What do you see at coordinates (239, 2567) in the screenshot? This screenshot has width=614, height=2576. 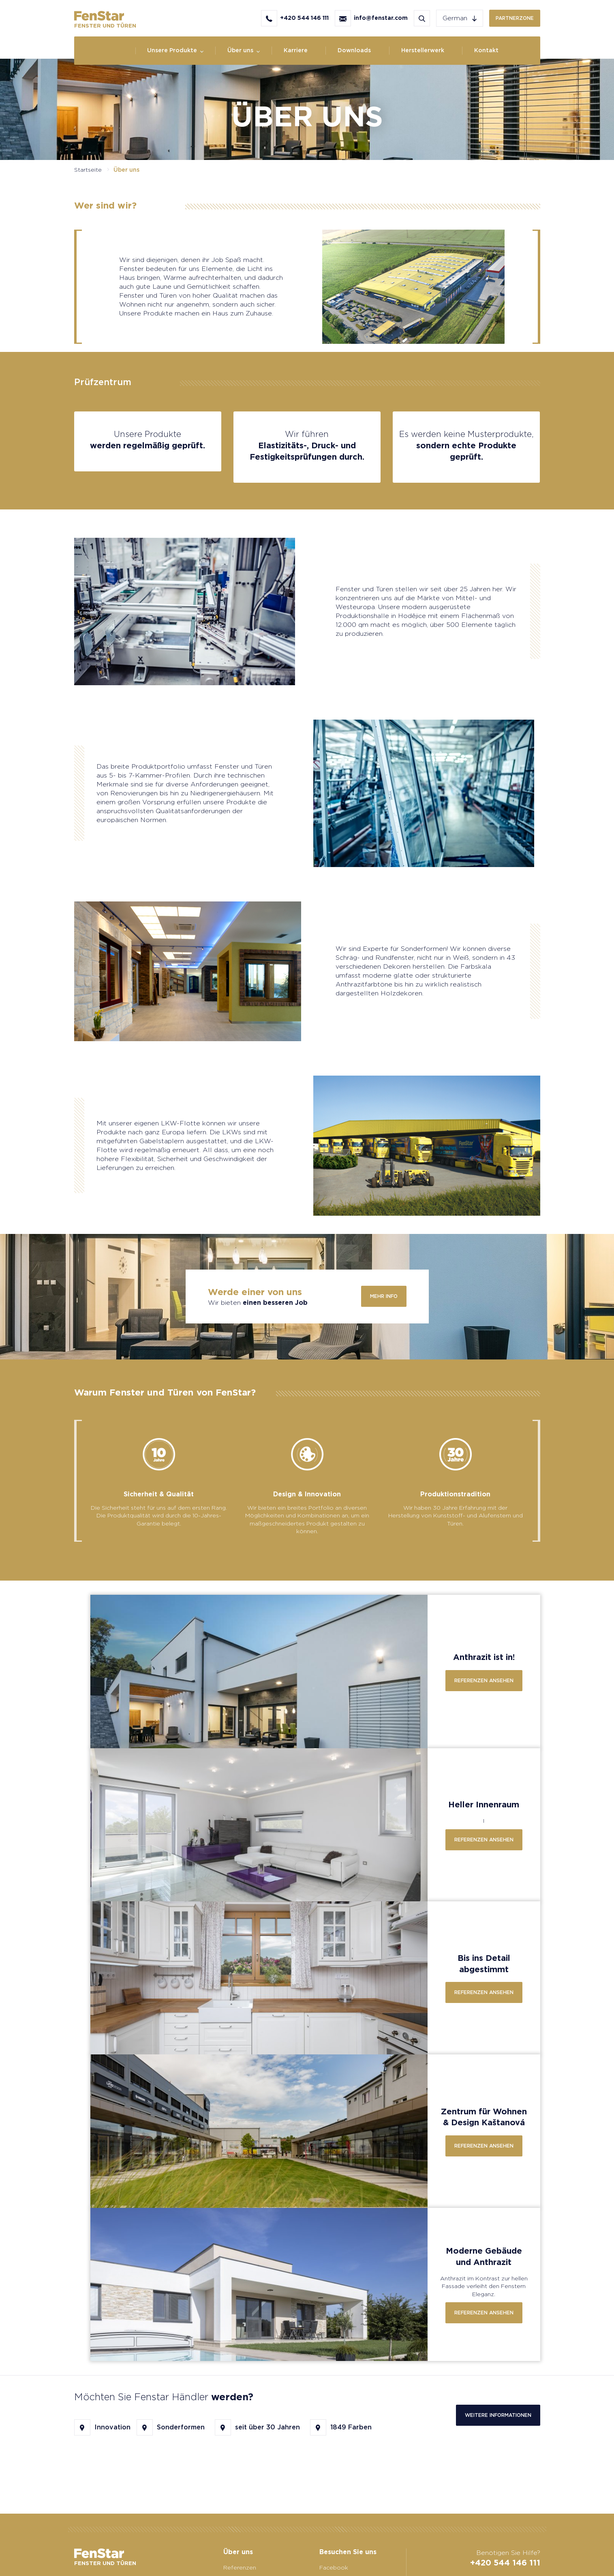 I see `Referenzen` at bounding box center [239, 2567].